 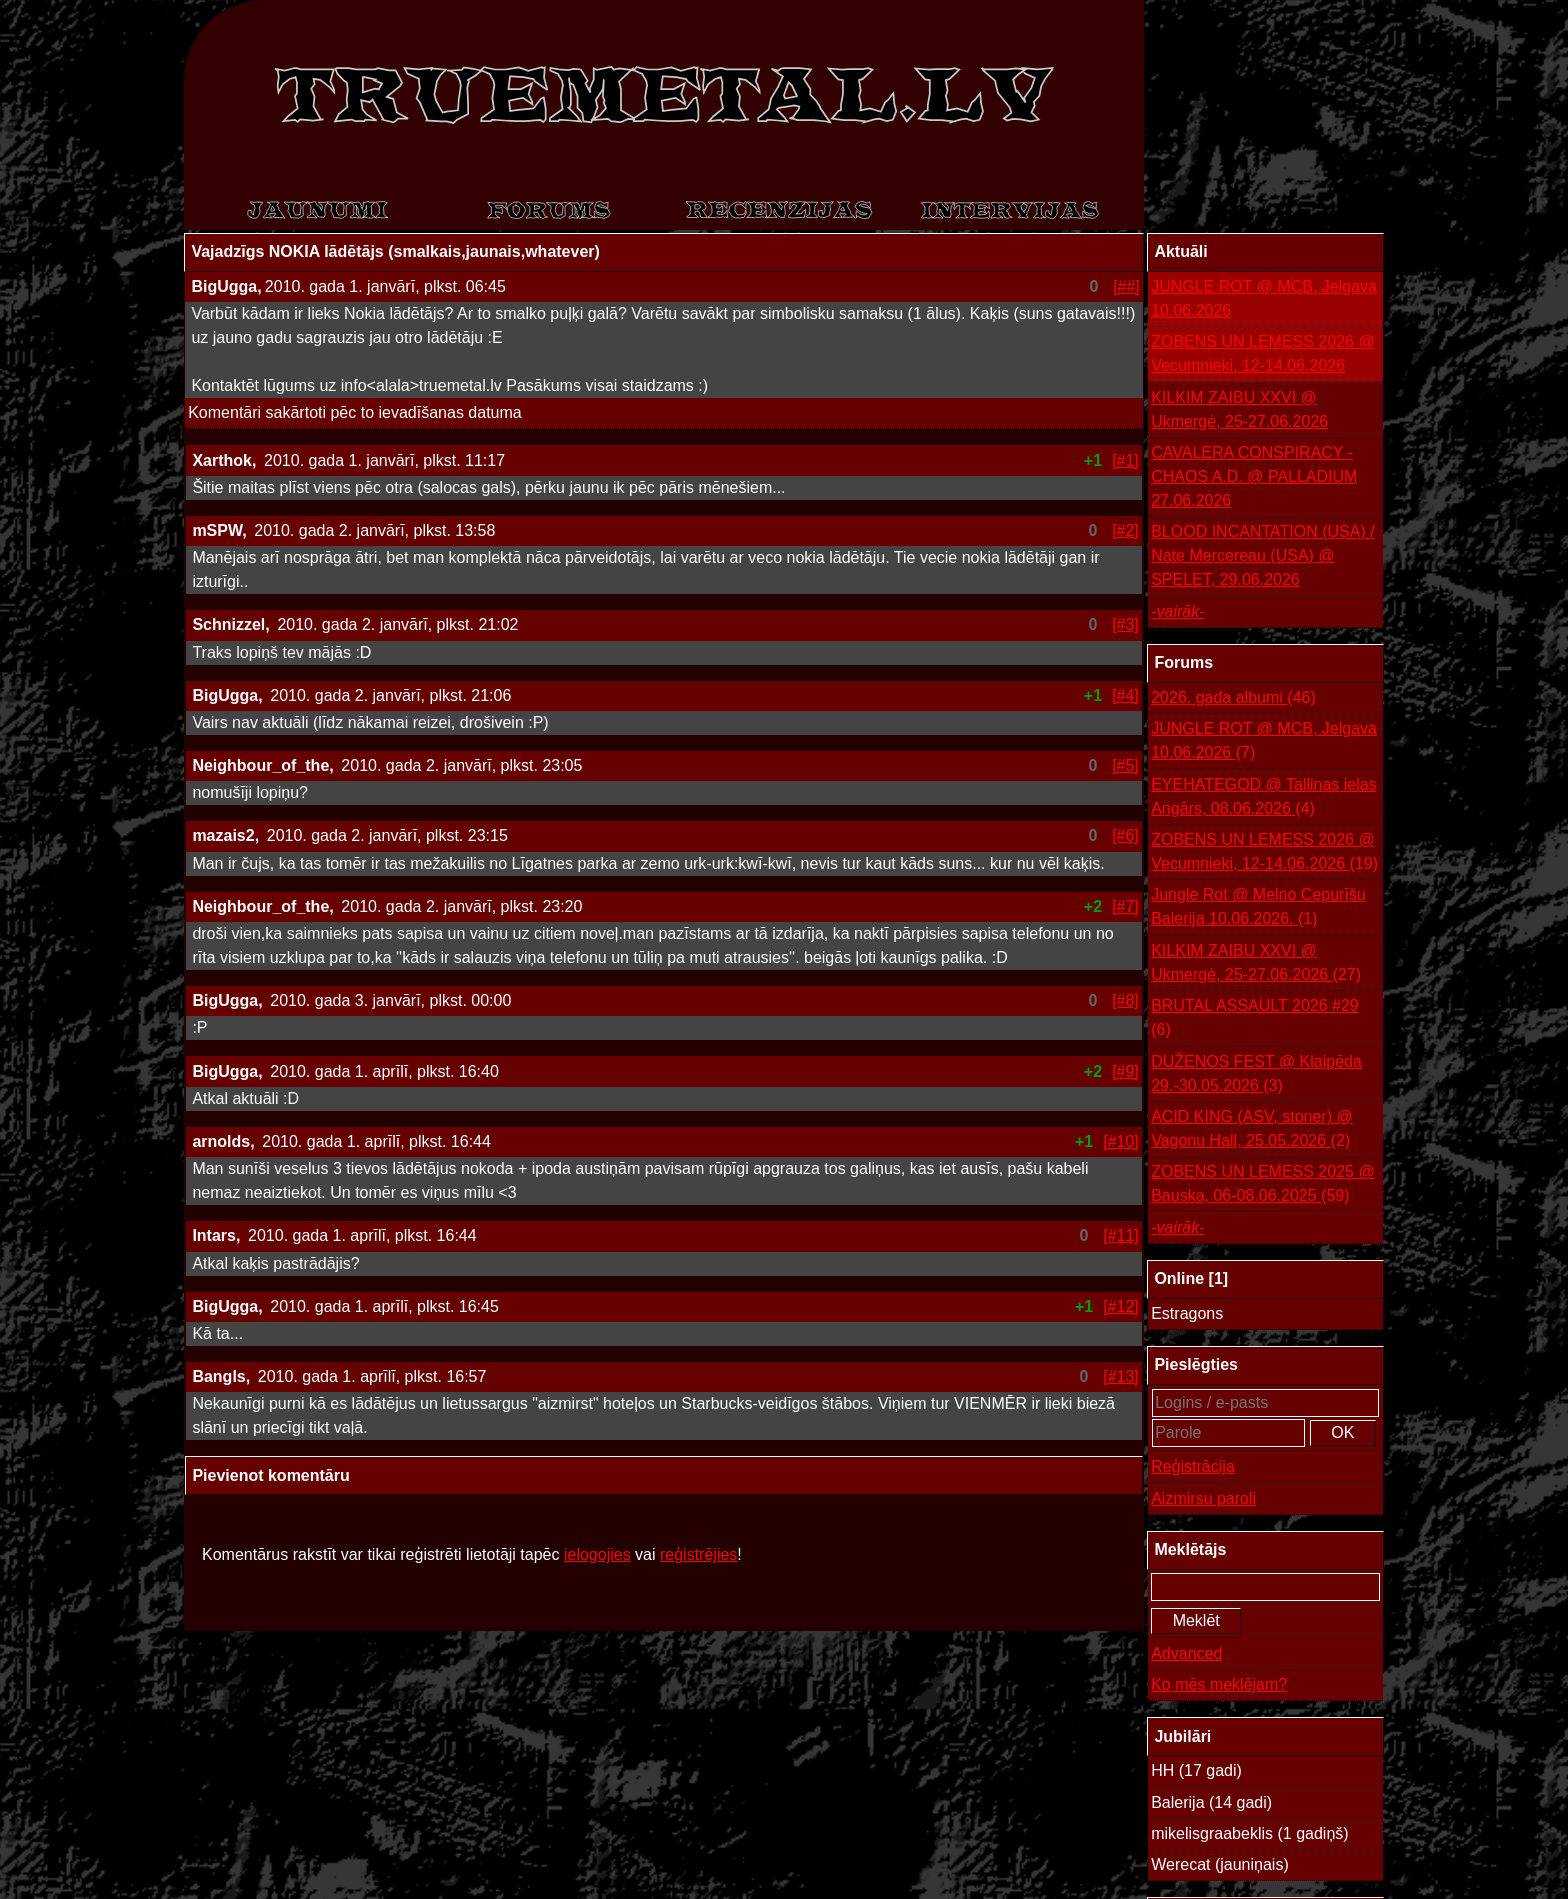 I want to click on Advanced, so click(x=1186, y=1653).